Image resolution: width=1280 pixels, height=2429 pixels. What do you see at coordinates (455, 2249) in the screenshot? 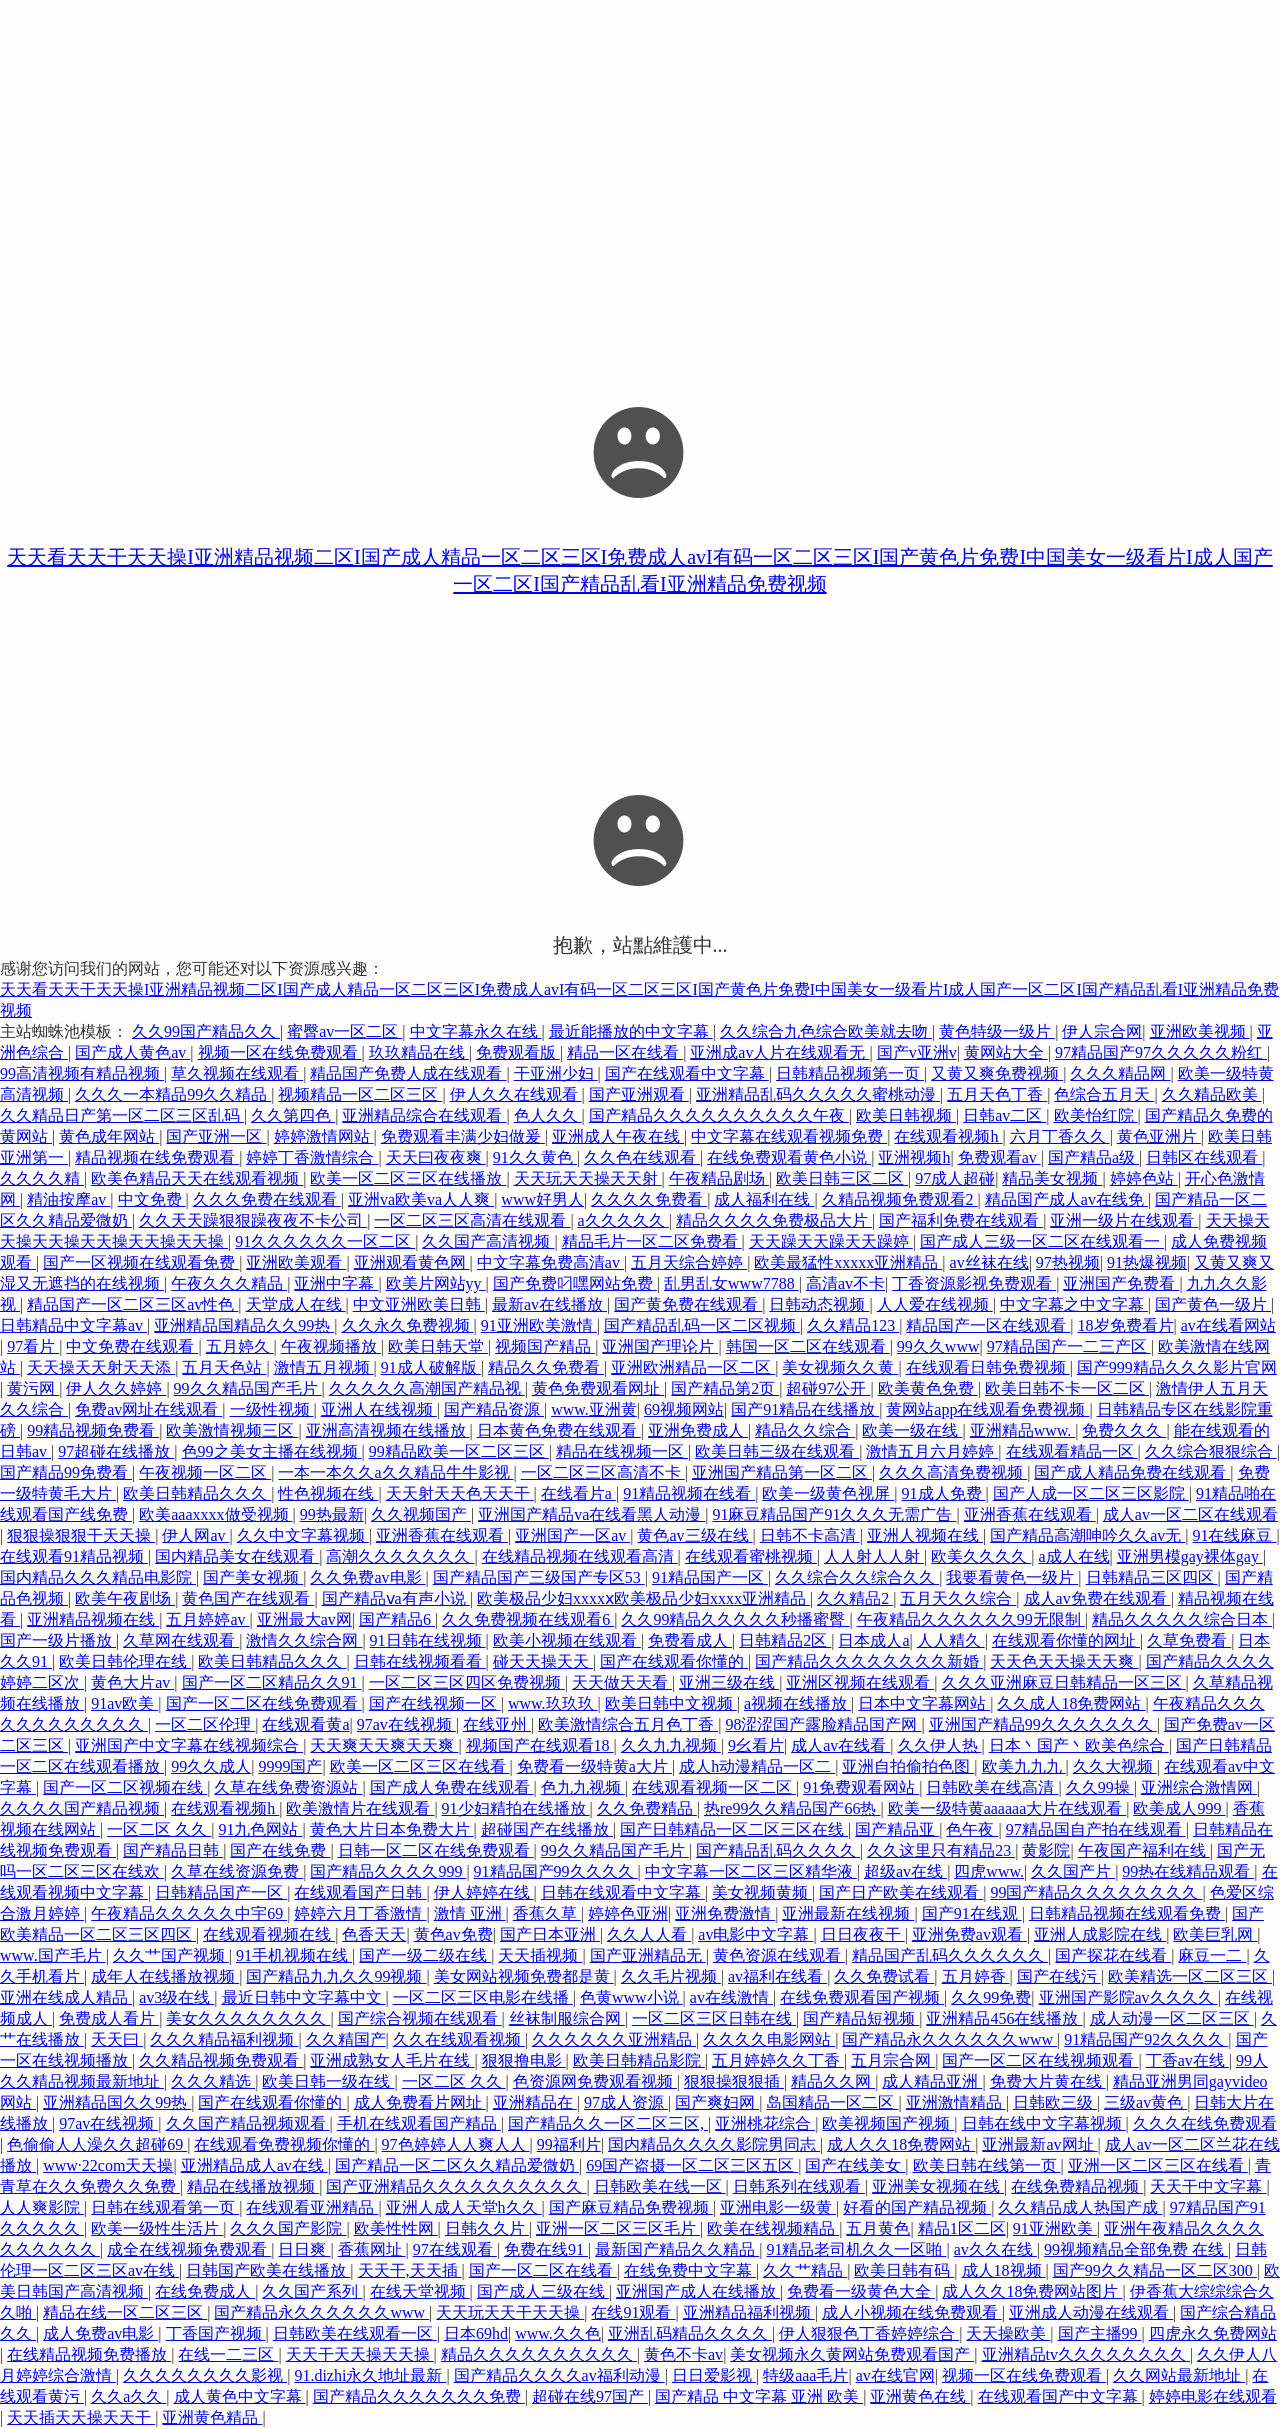
I see `97在线观看` at bounding box center [455, 2249].